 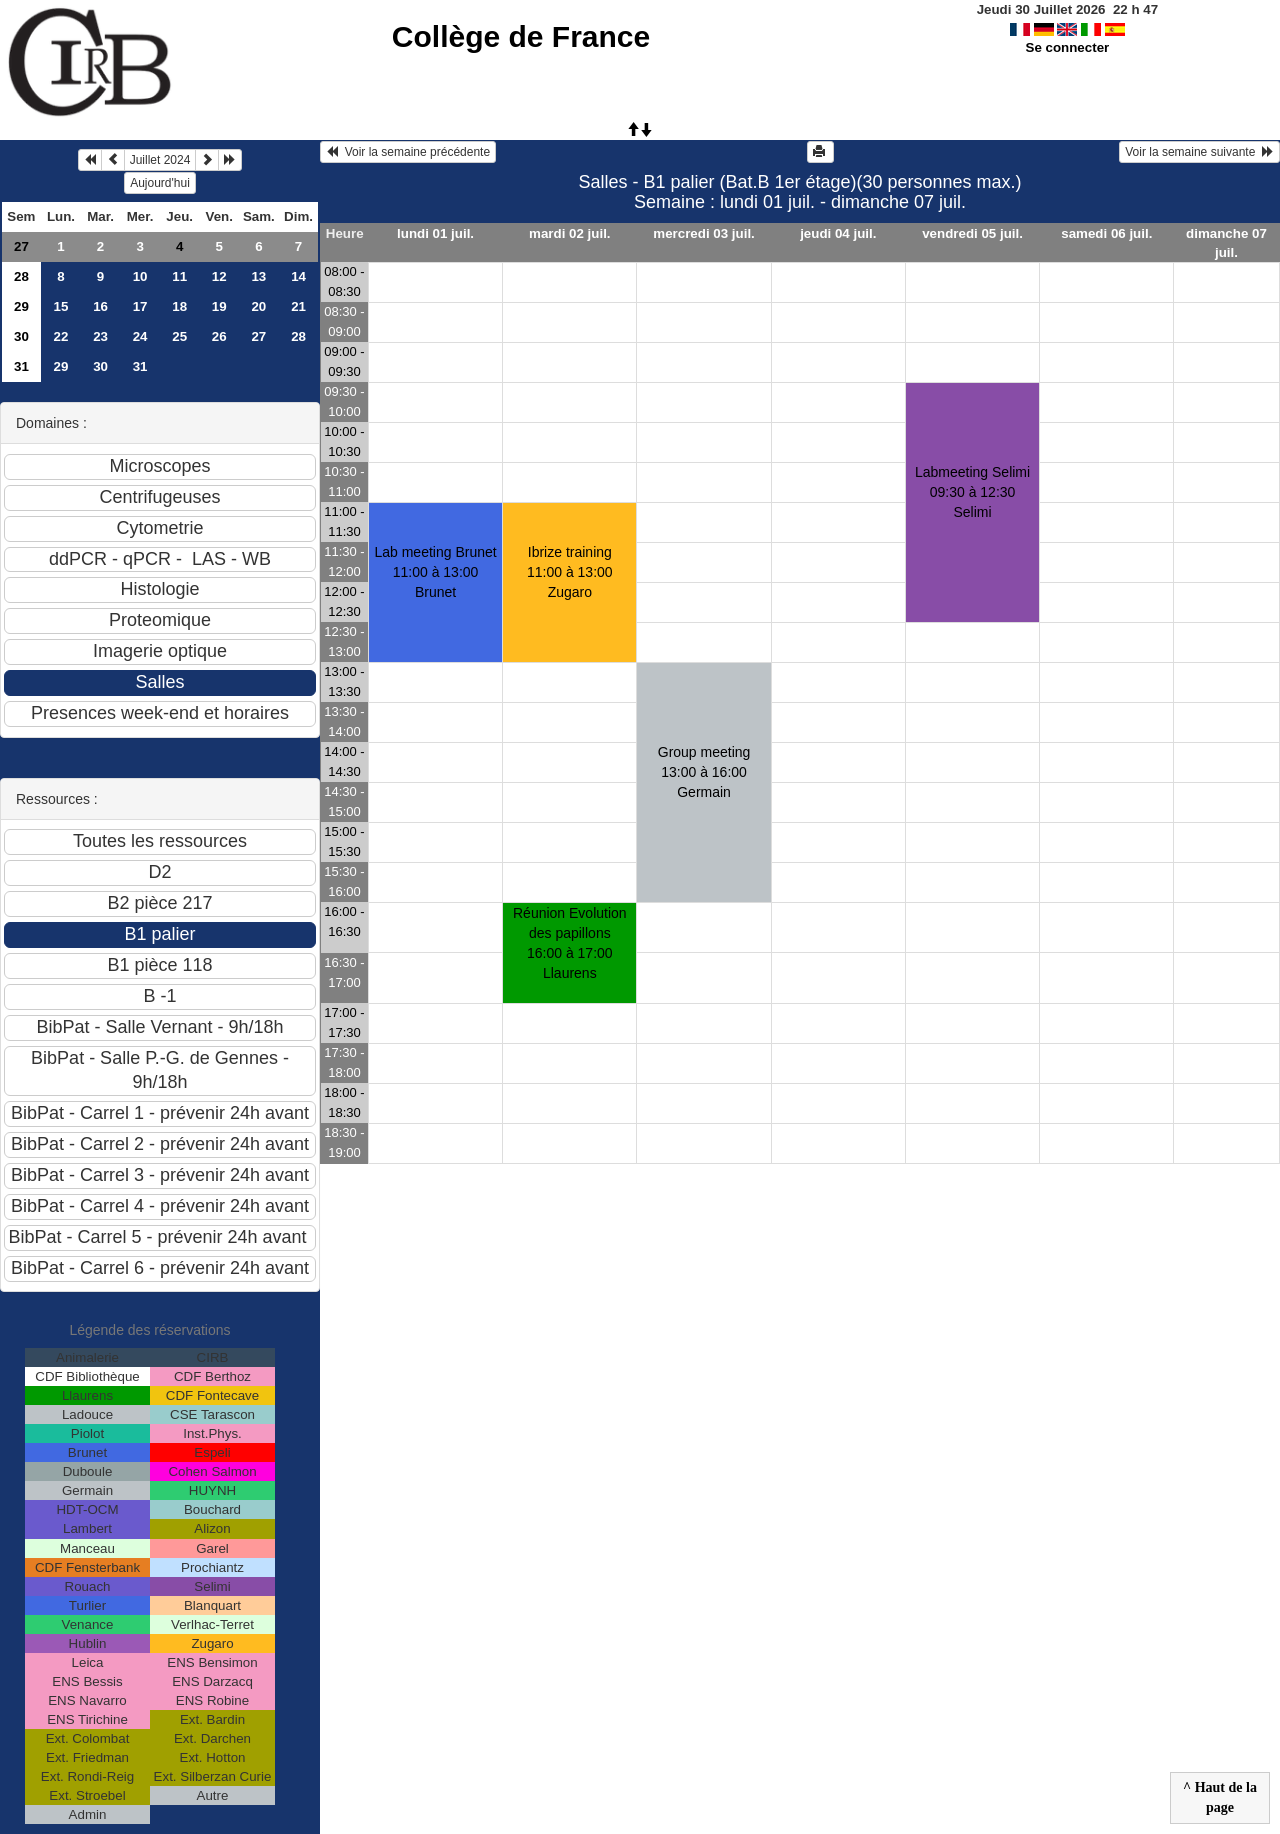 What do you see at coordinates (570, 572) in the screenshot?
I see `Ibrize training11:00 à 13:00 Zugaro` at bounding box center [570, 572].